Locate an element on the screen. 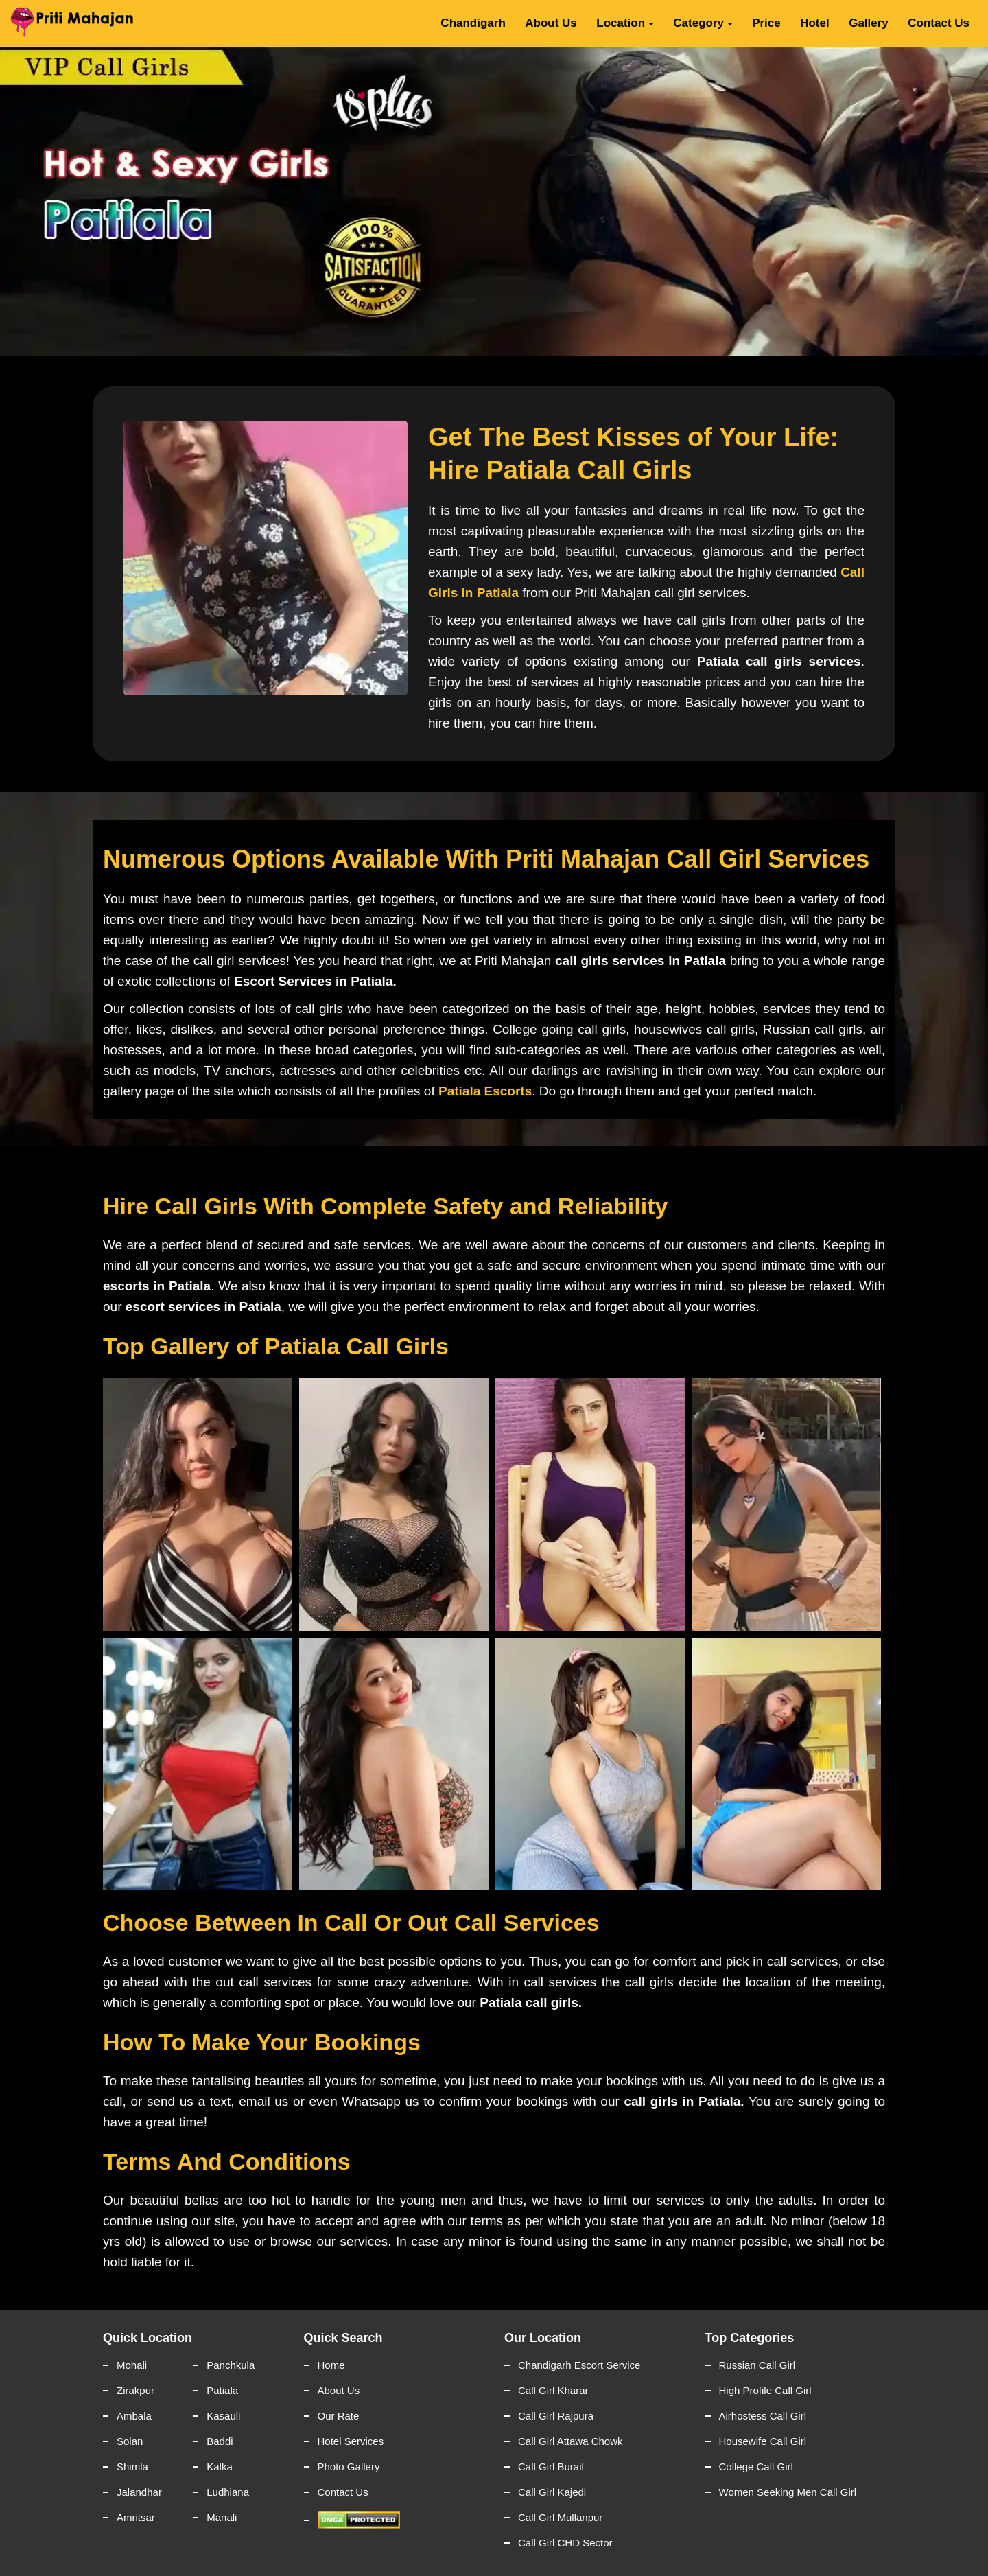  Shimla is located at coordinates (132, 2466).